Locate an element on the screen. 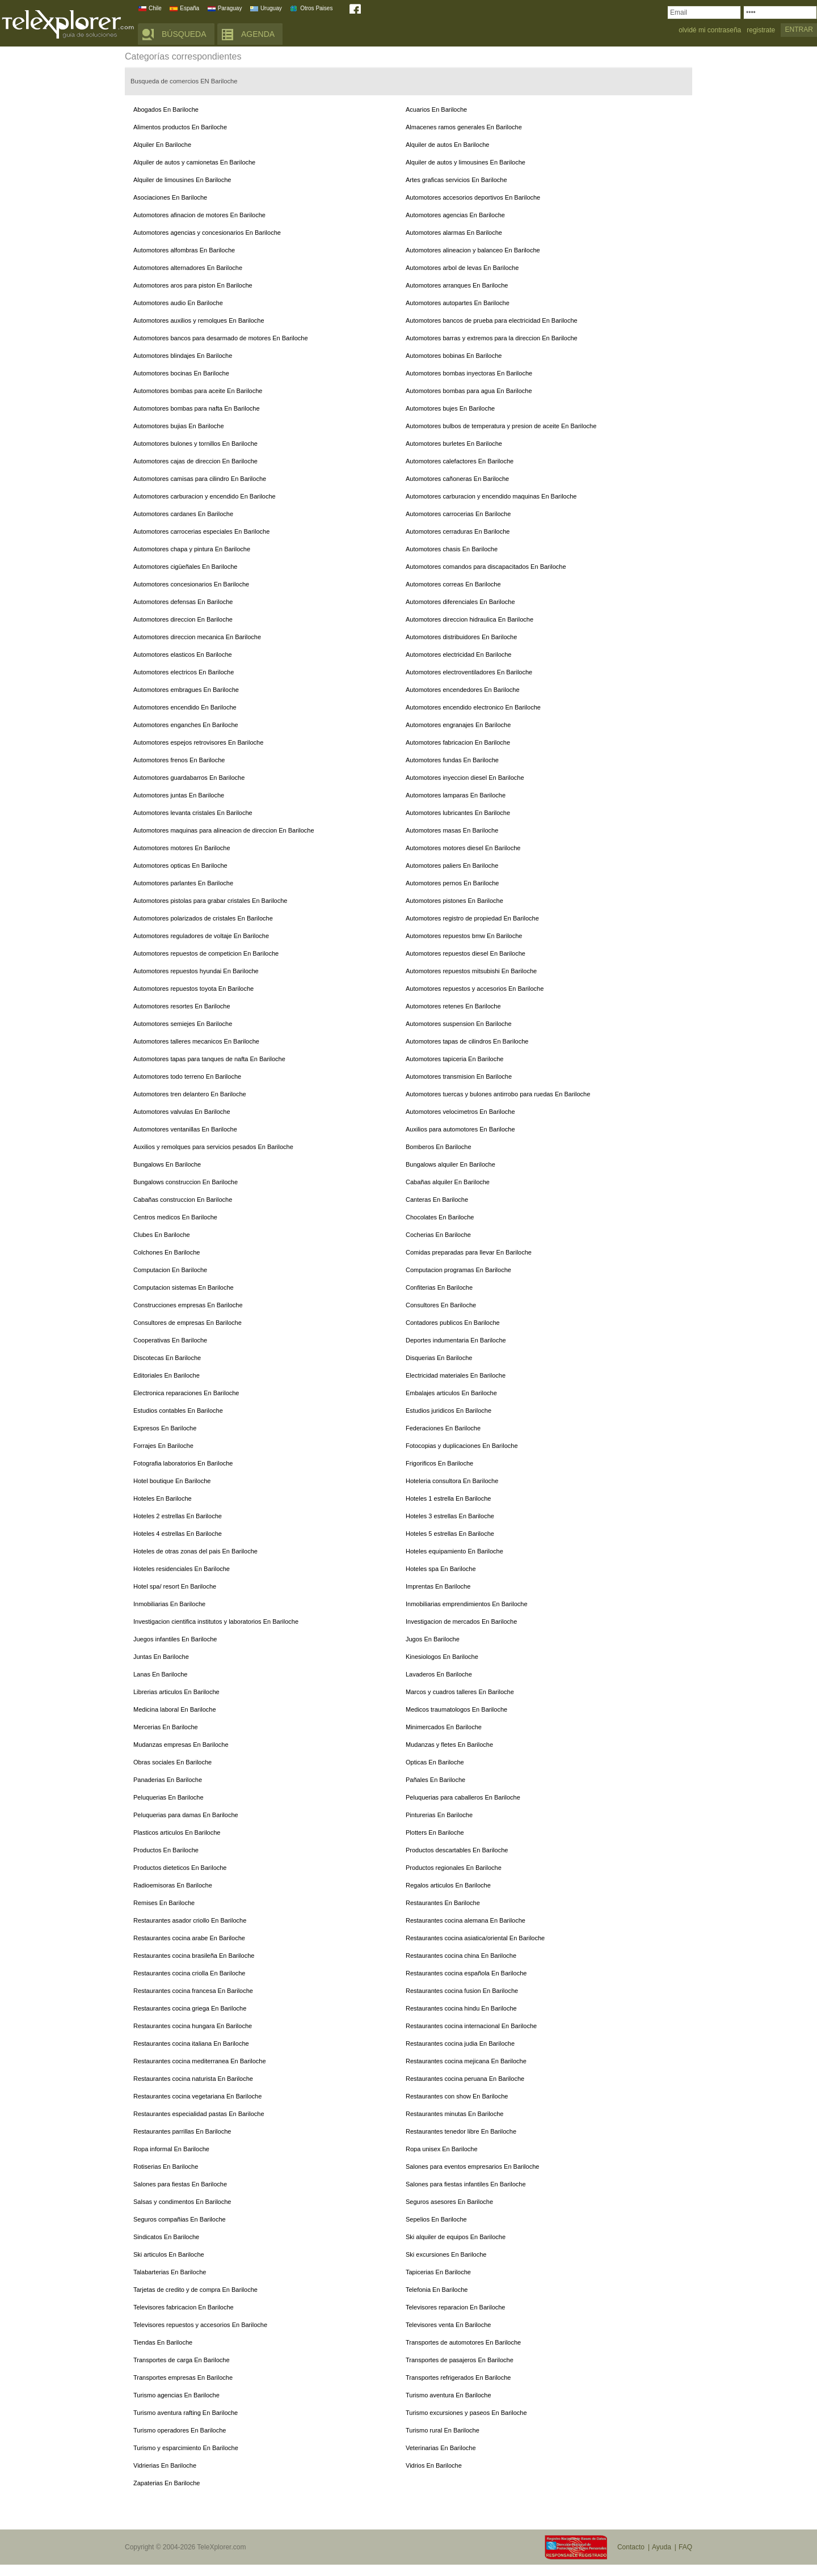 The image size is (817, 2576). Automotores comandos para discapacitados En Bariloche is located at coordinates (486, 566).